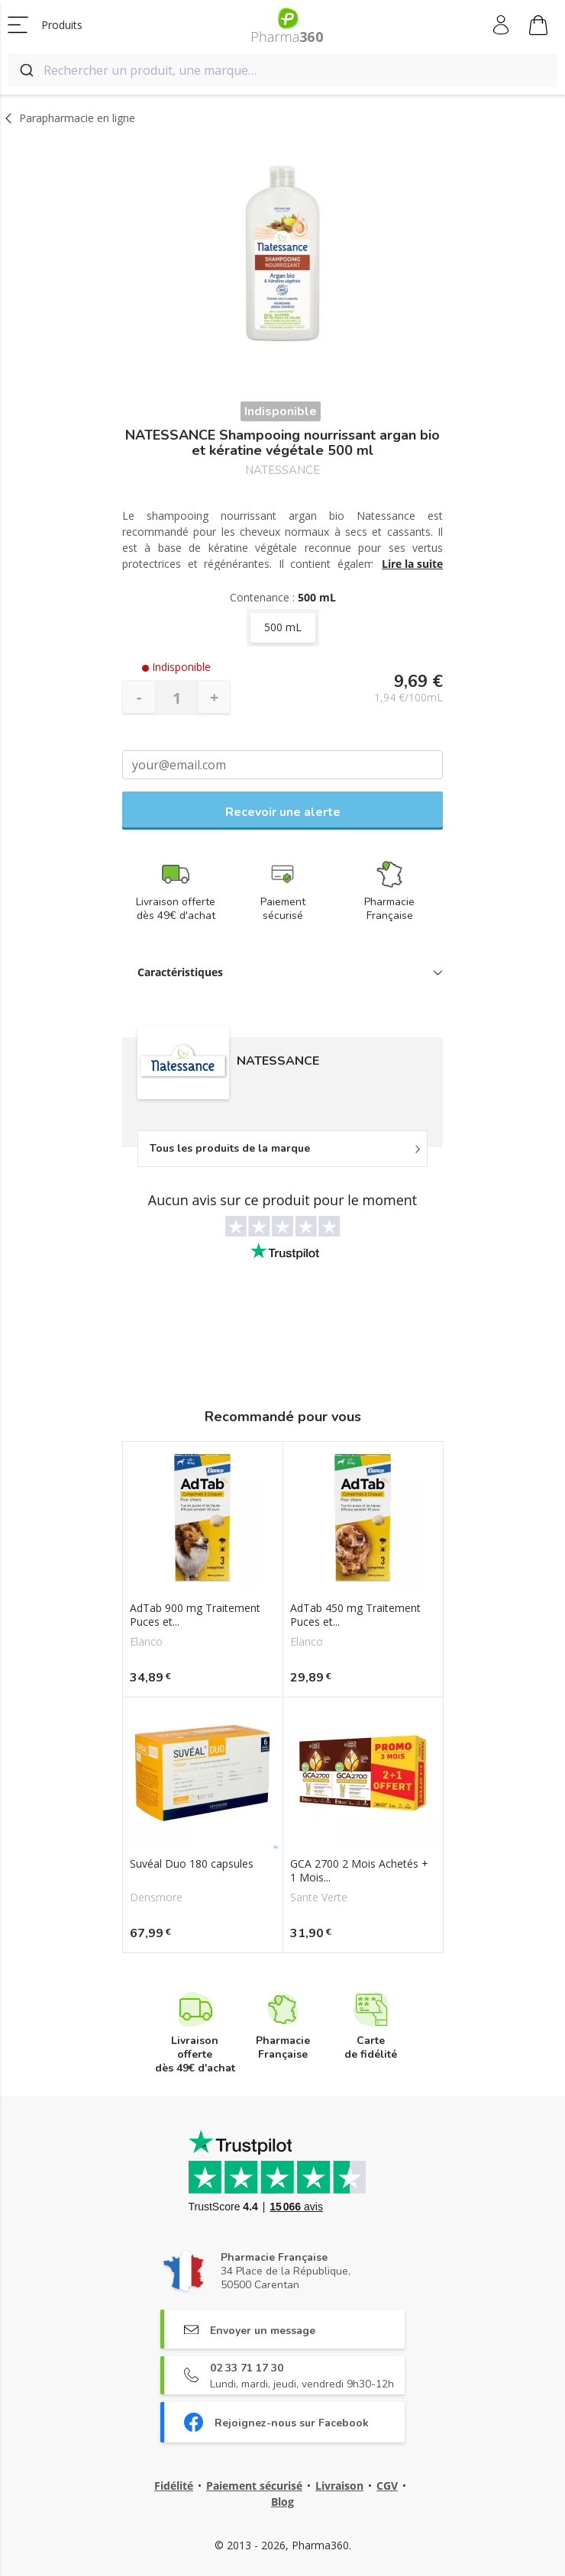 The height and width of the screenshot is (2576, 565). Describe the element at coordinates (359, 1870) in the screenshot. I see `GCA 2700 2 Mois Achetés + 1 Mois...` at that location.